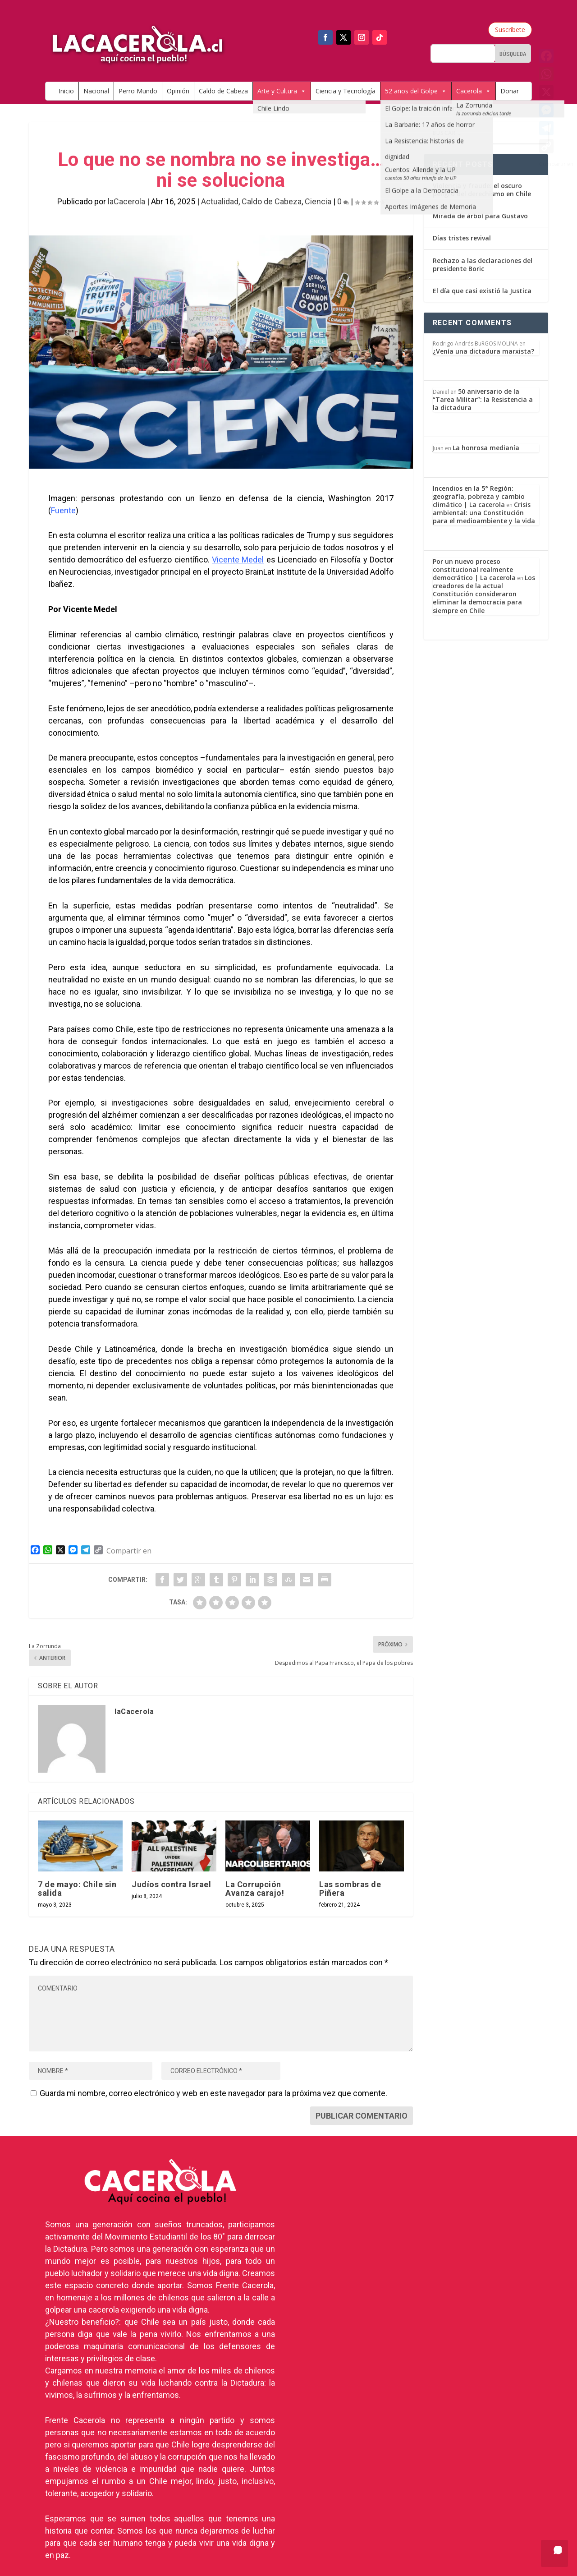 The width and height of the screenshot is (577, 2576). I want to click on Ciencia y Tecnología, so click(346, 91).